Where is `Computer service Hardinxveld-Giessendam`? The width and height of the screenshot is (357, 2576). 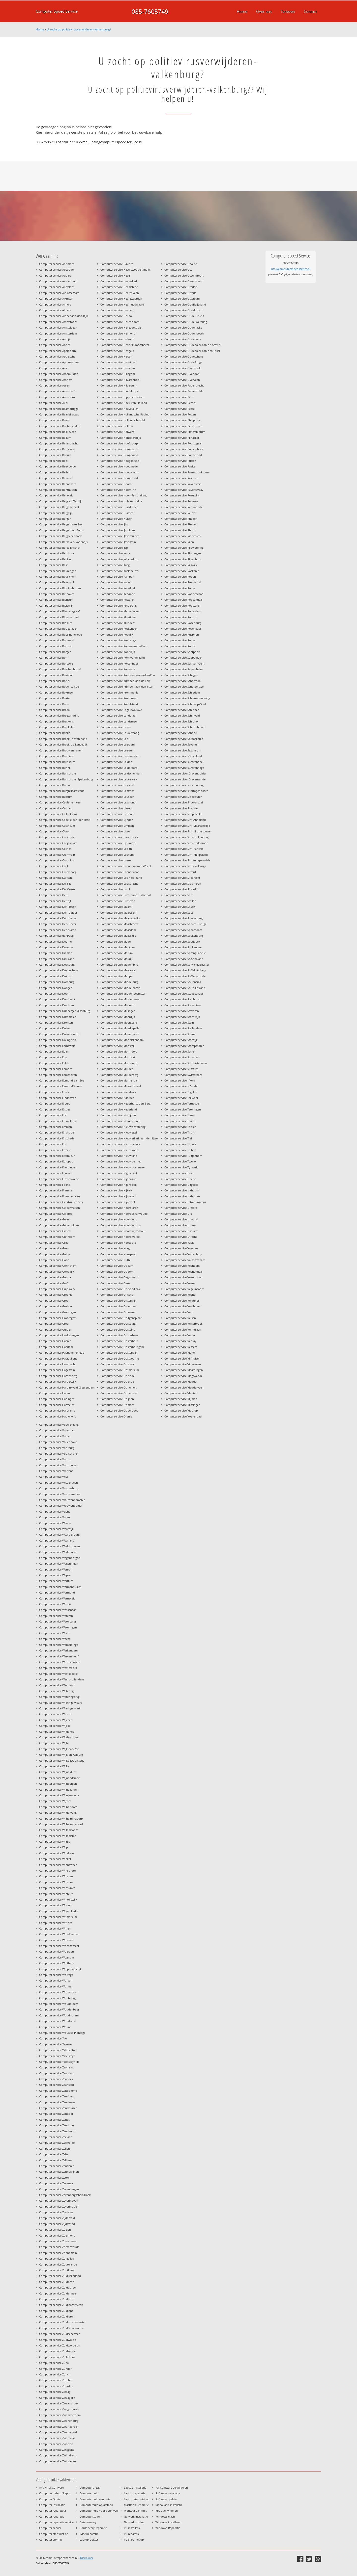
Computer service Hardinxveld-Giessendam is located at coordinates (66, 1387).